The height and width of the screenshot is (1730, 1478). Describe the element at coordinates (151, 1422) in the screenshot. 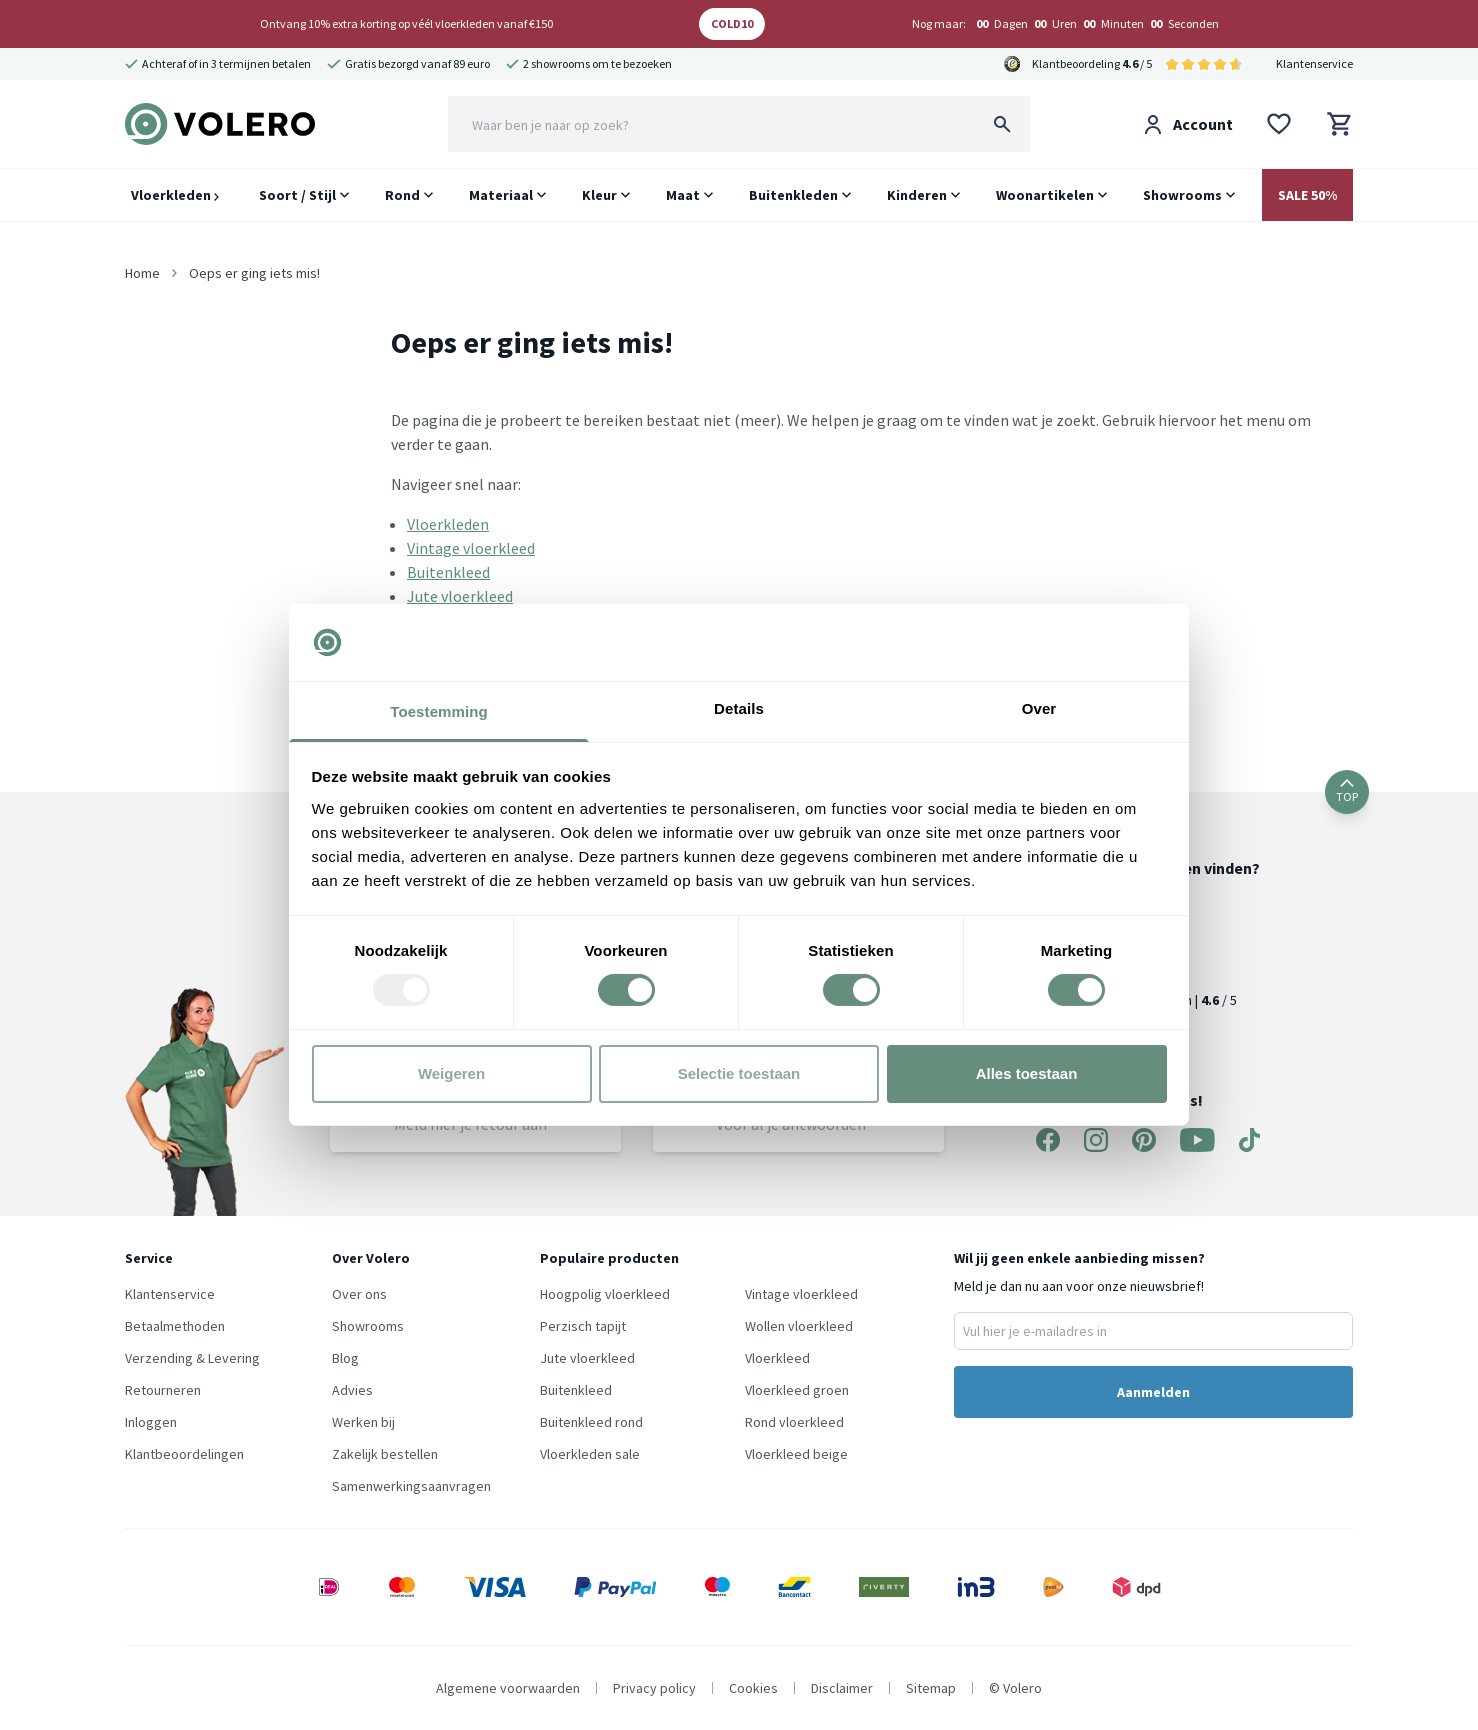

I see `Inloggen` at that location.